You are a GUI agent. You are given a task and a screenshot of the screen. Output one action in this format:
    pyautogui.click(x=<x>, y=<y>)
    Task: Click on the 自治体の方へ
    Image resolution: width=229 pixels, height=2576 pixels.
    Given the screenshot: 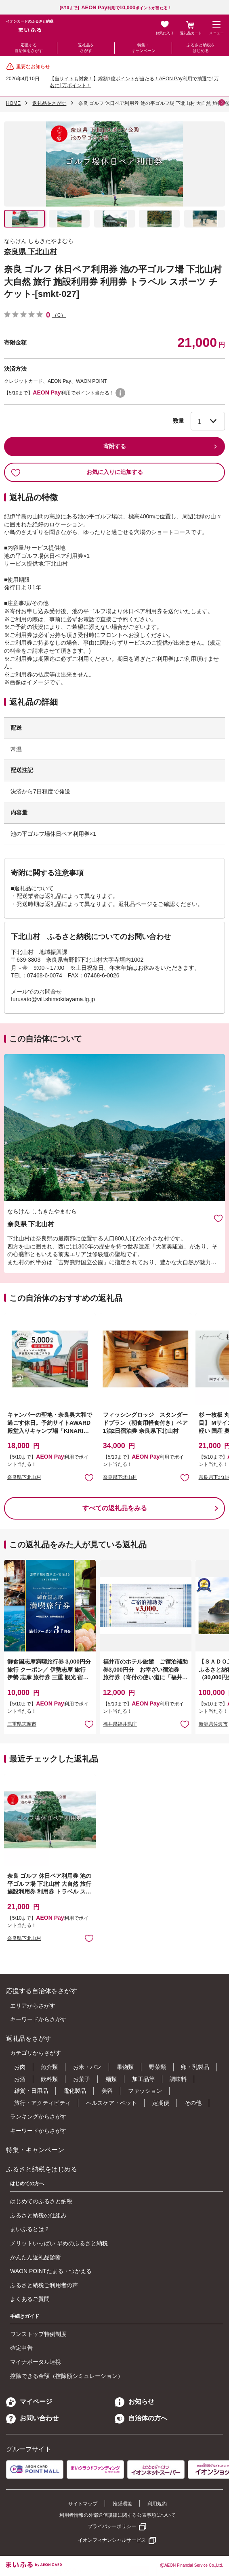 What is the action you would take?
    pyautogui.click(x=141, y=2418)
    